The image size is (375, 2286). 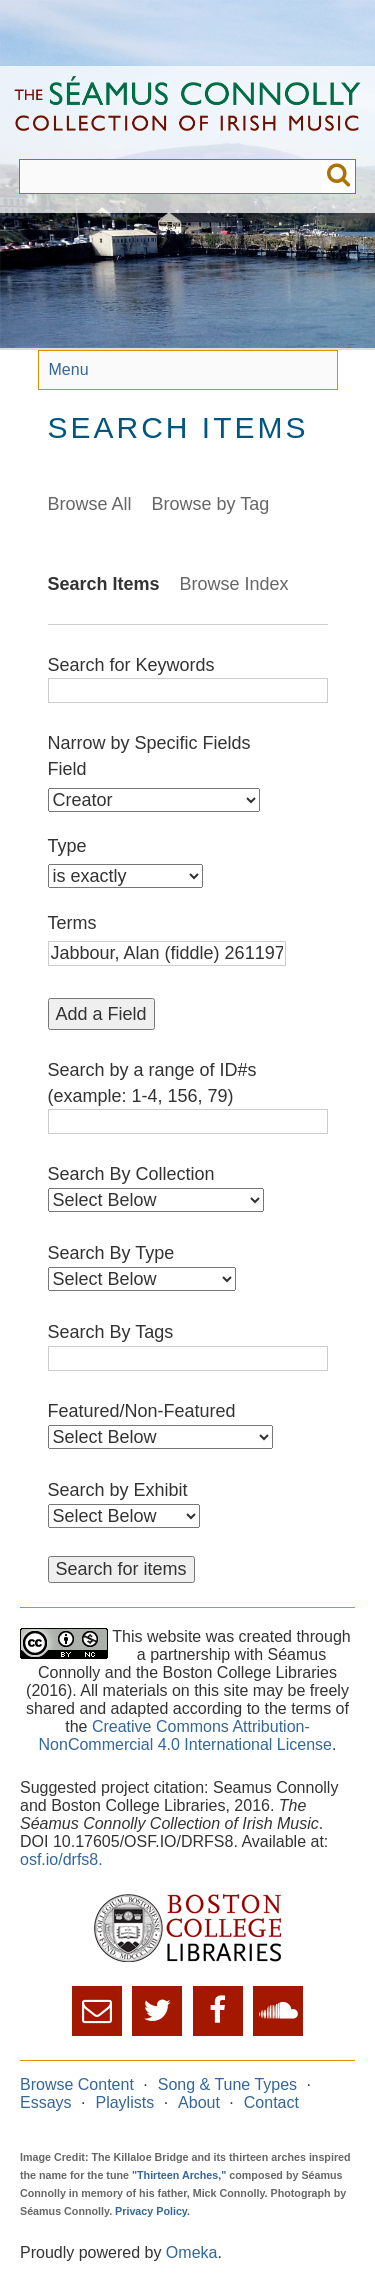 I want to click on osf.io/drfs8., so click(x=61, y=1859).